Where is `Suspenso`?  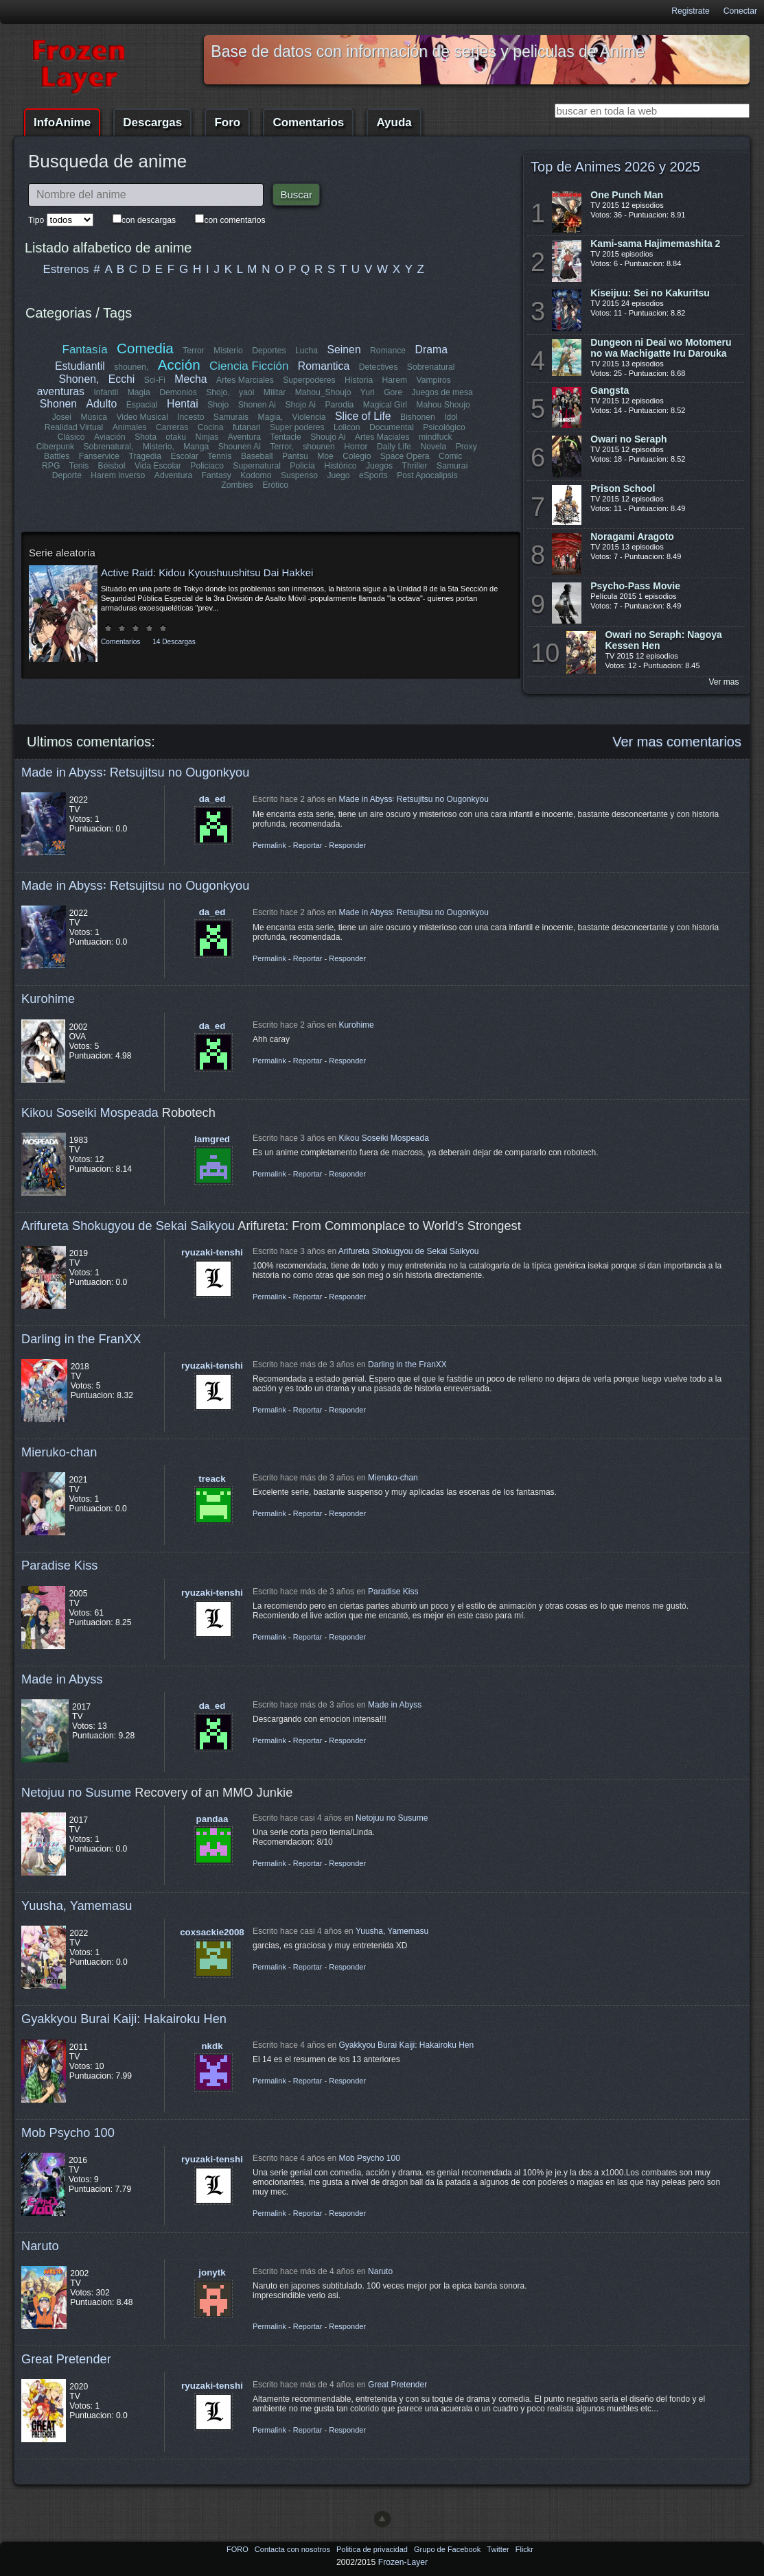 Suspenso is located at coordinates (225, 475).